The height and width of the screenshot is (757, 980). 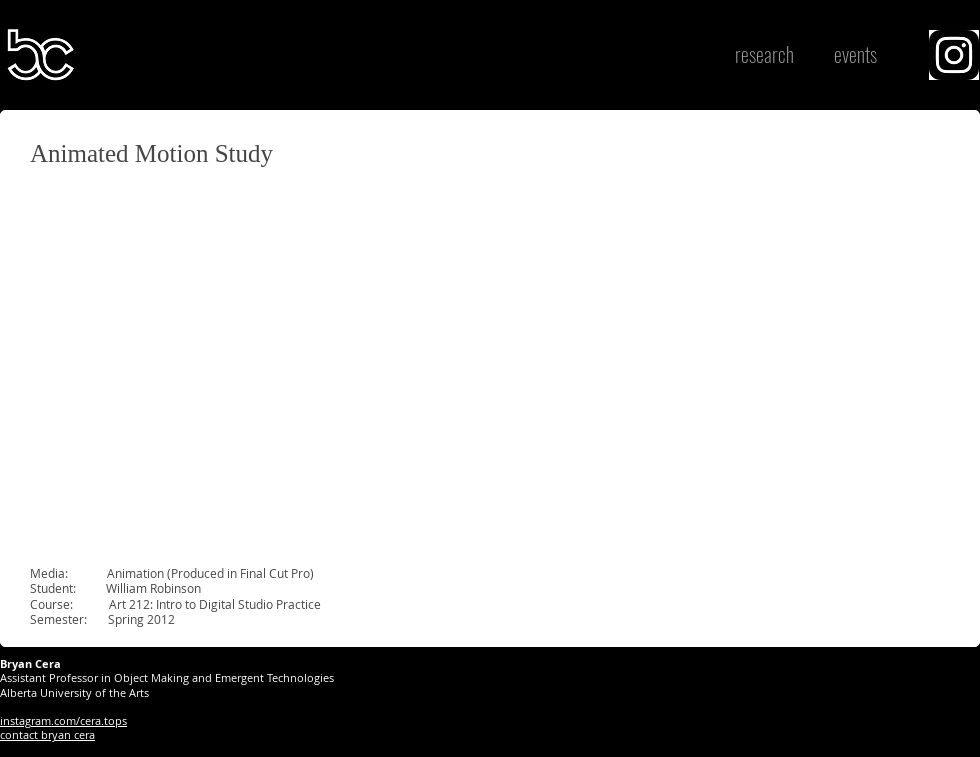 What do you see at coordinates (270, 366) in the screenshot?
I see `[External YouTube]` at bounding box center [270, 366].